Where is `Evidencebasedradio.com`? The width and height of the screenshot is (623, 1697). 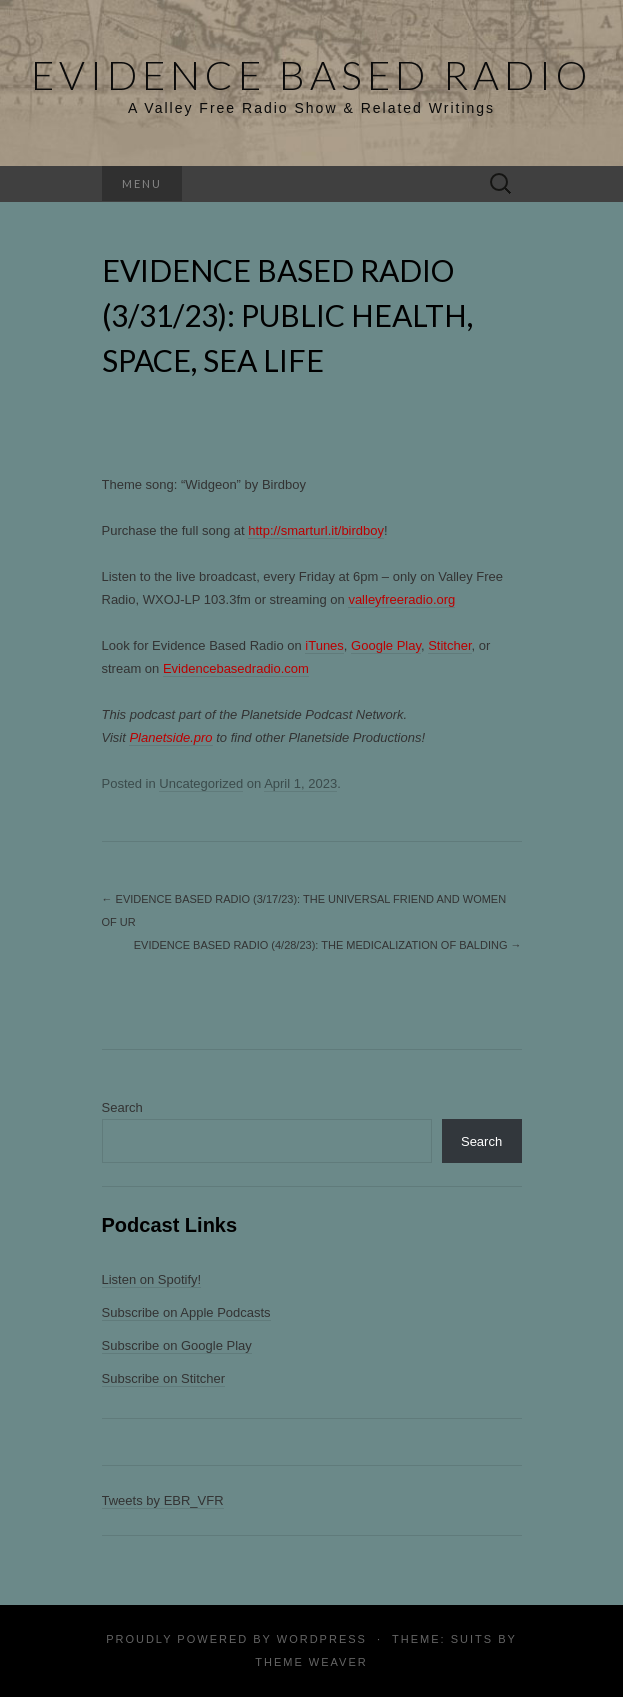 Evidencebasedradio.com is located at coordinates (236, 668).